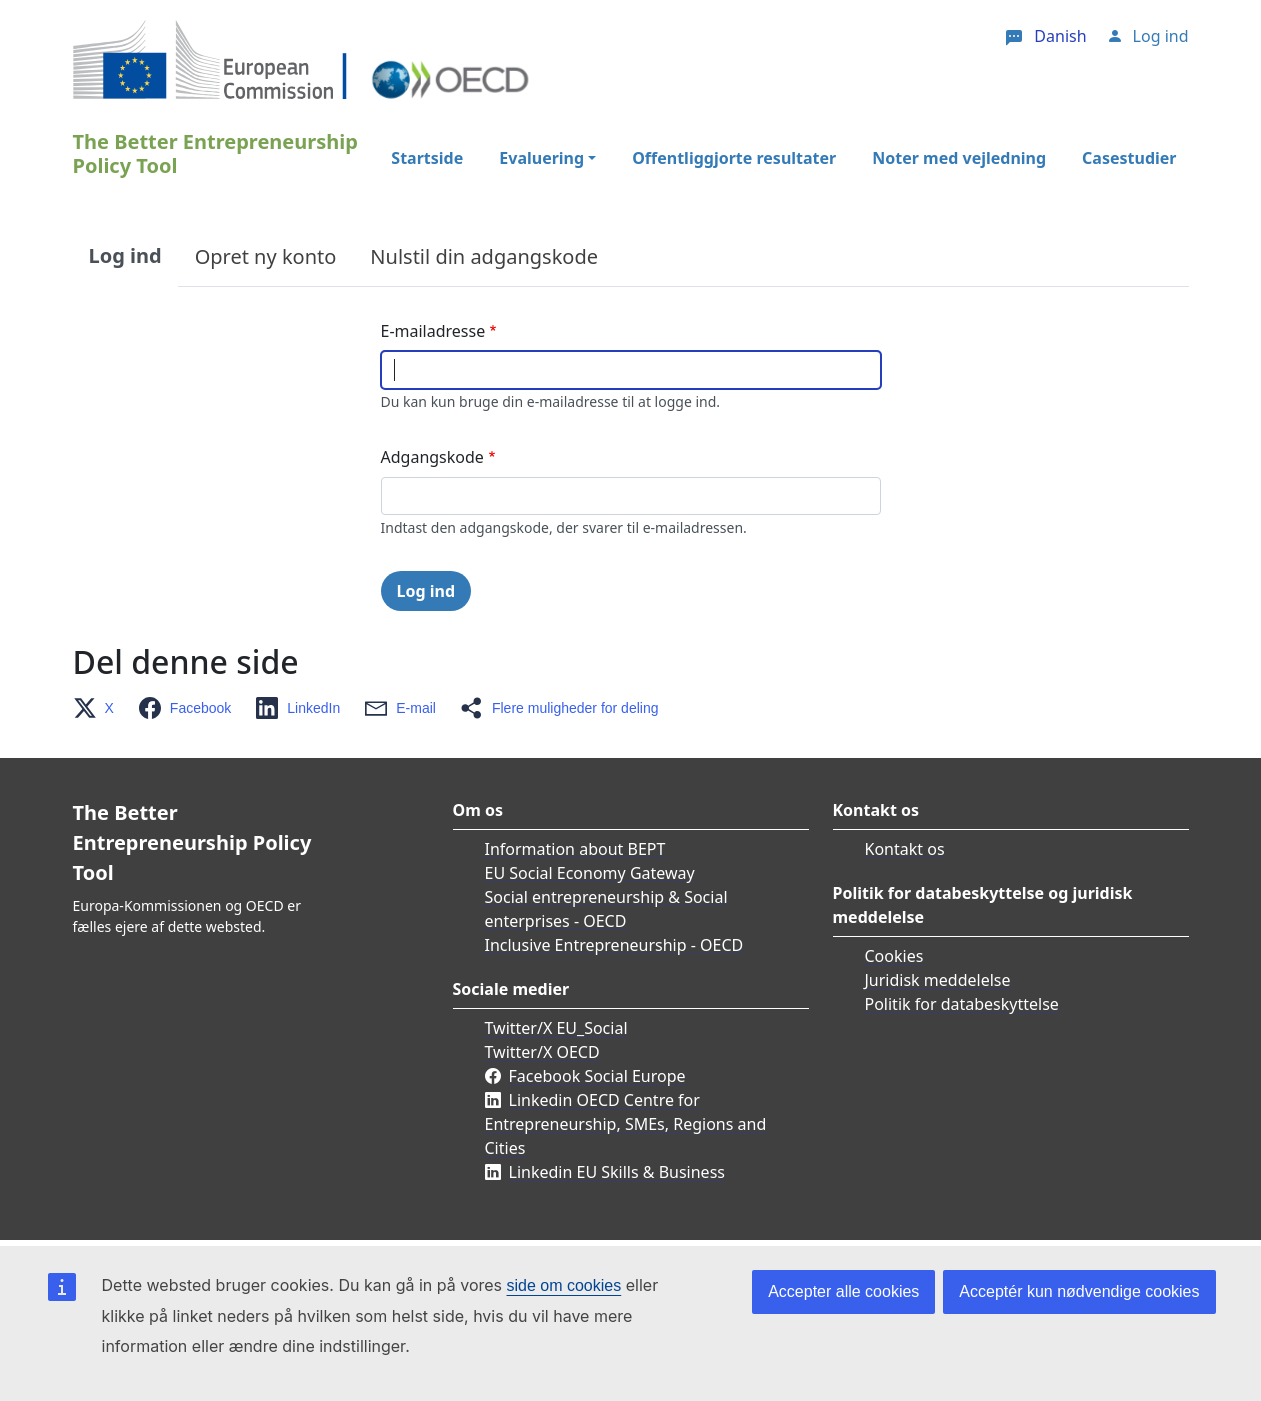  I want to click on Politik for databeskyttelse, so click(962, 1004).